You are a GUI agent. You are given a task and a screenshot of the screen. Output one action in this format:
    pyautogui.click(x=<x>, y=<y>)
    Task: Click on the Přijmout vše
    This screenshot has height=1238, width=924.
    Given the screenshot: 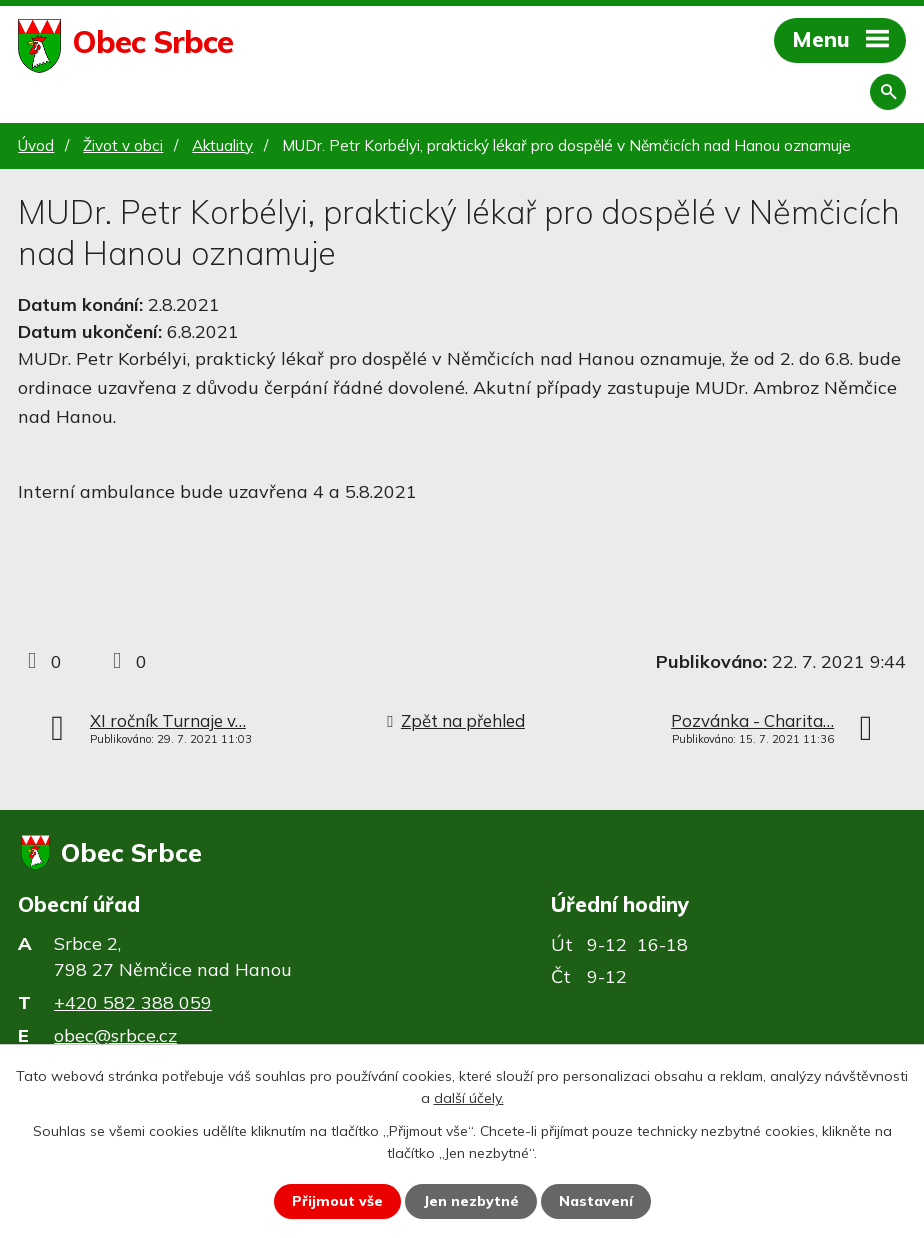 What is the action you would take?
    pyautogui.click(x=337, y=1201)
    